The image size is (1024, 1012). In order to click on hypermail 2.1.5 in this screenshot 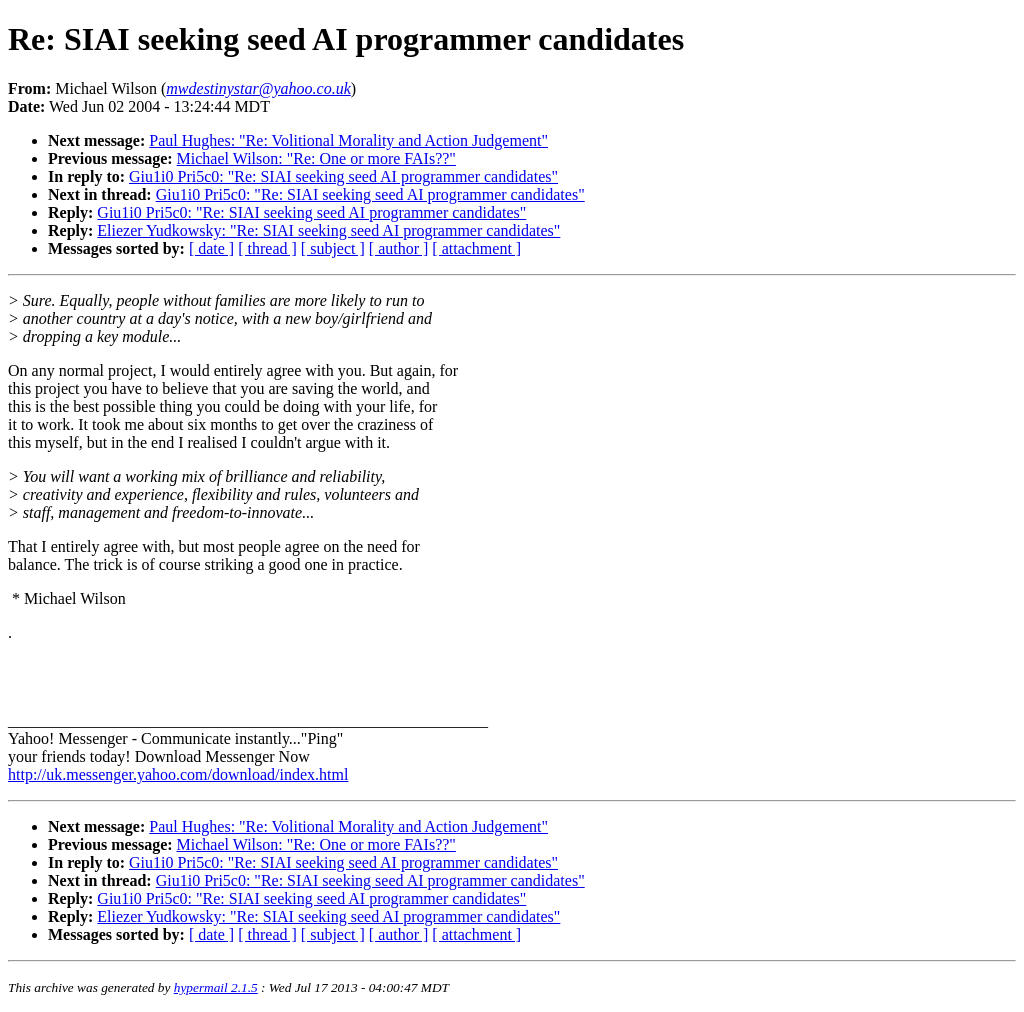, I will do `click(216, 987)`.